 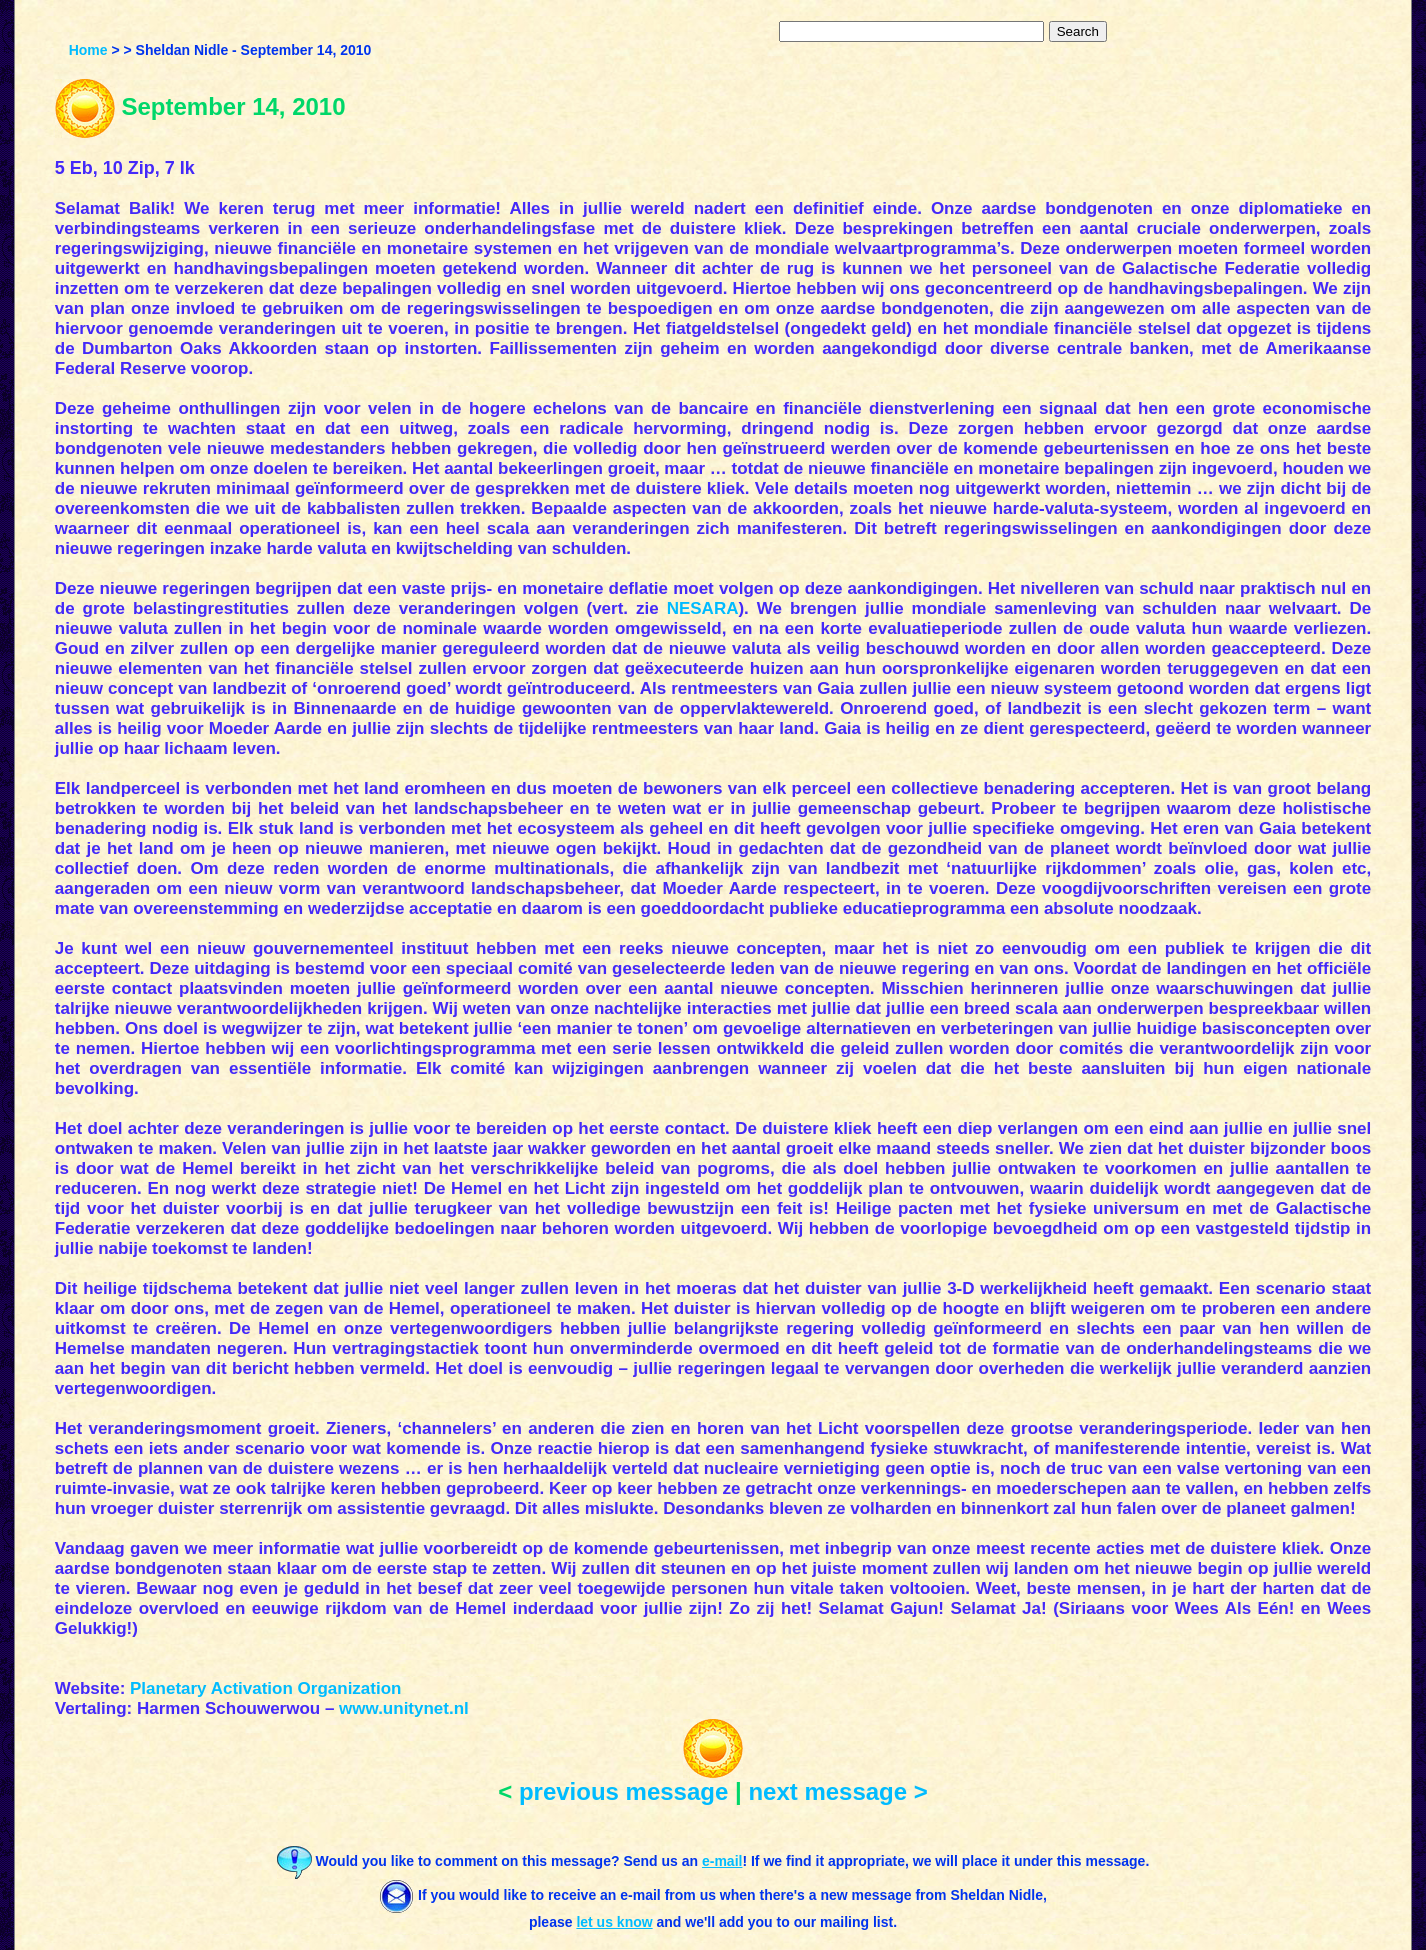 I want to click on previous message, so click(x=623, y=1791).